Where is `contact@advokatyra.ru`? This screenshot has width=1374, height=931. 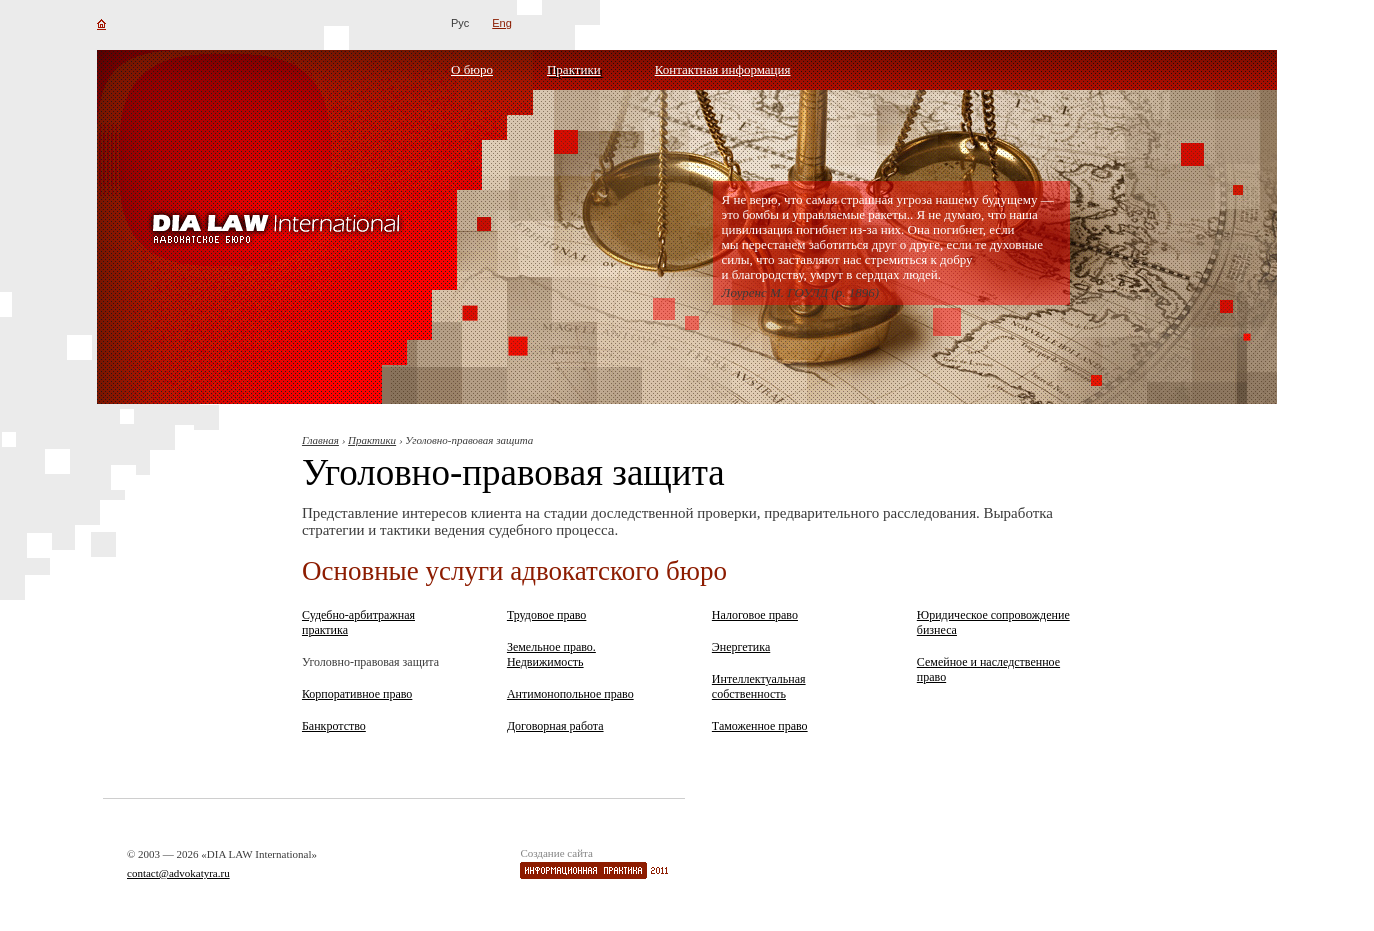 contact@advokatyra.ru is located at coordinates (178, 873).